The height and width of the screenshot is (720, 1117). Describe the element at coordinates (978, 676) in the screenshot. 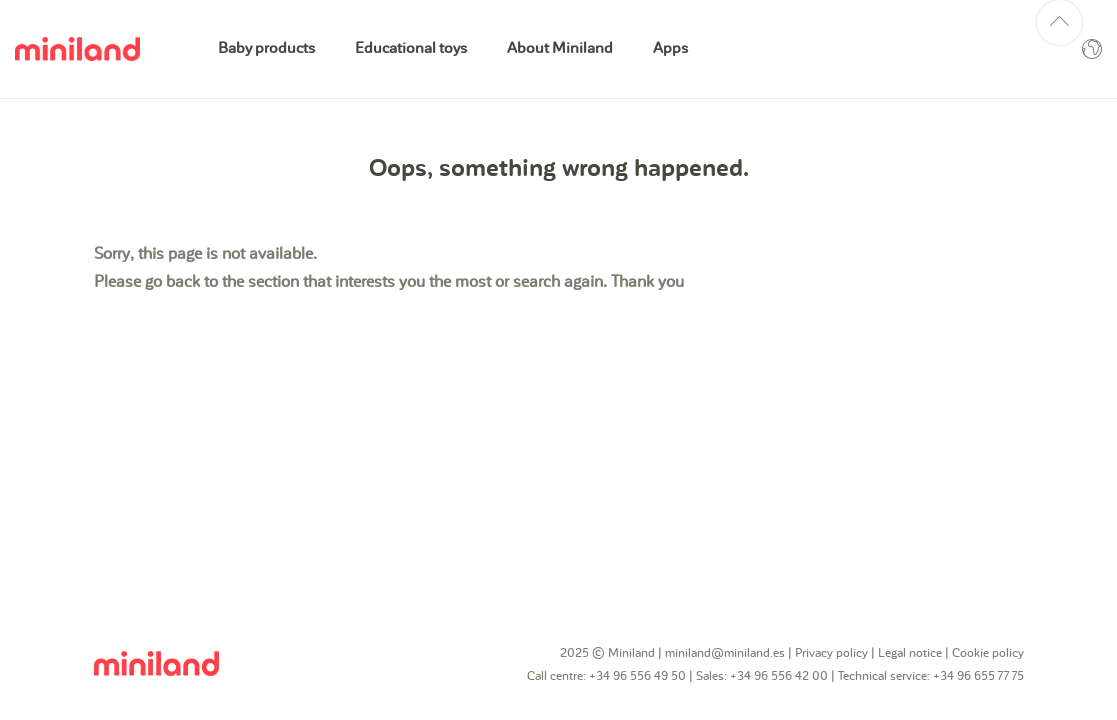

I see `+34 96 655 77 75` at that location.